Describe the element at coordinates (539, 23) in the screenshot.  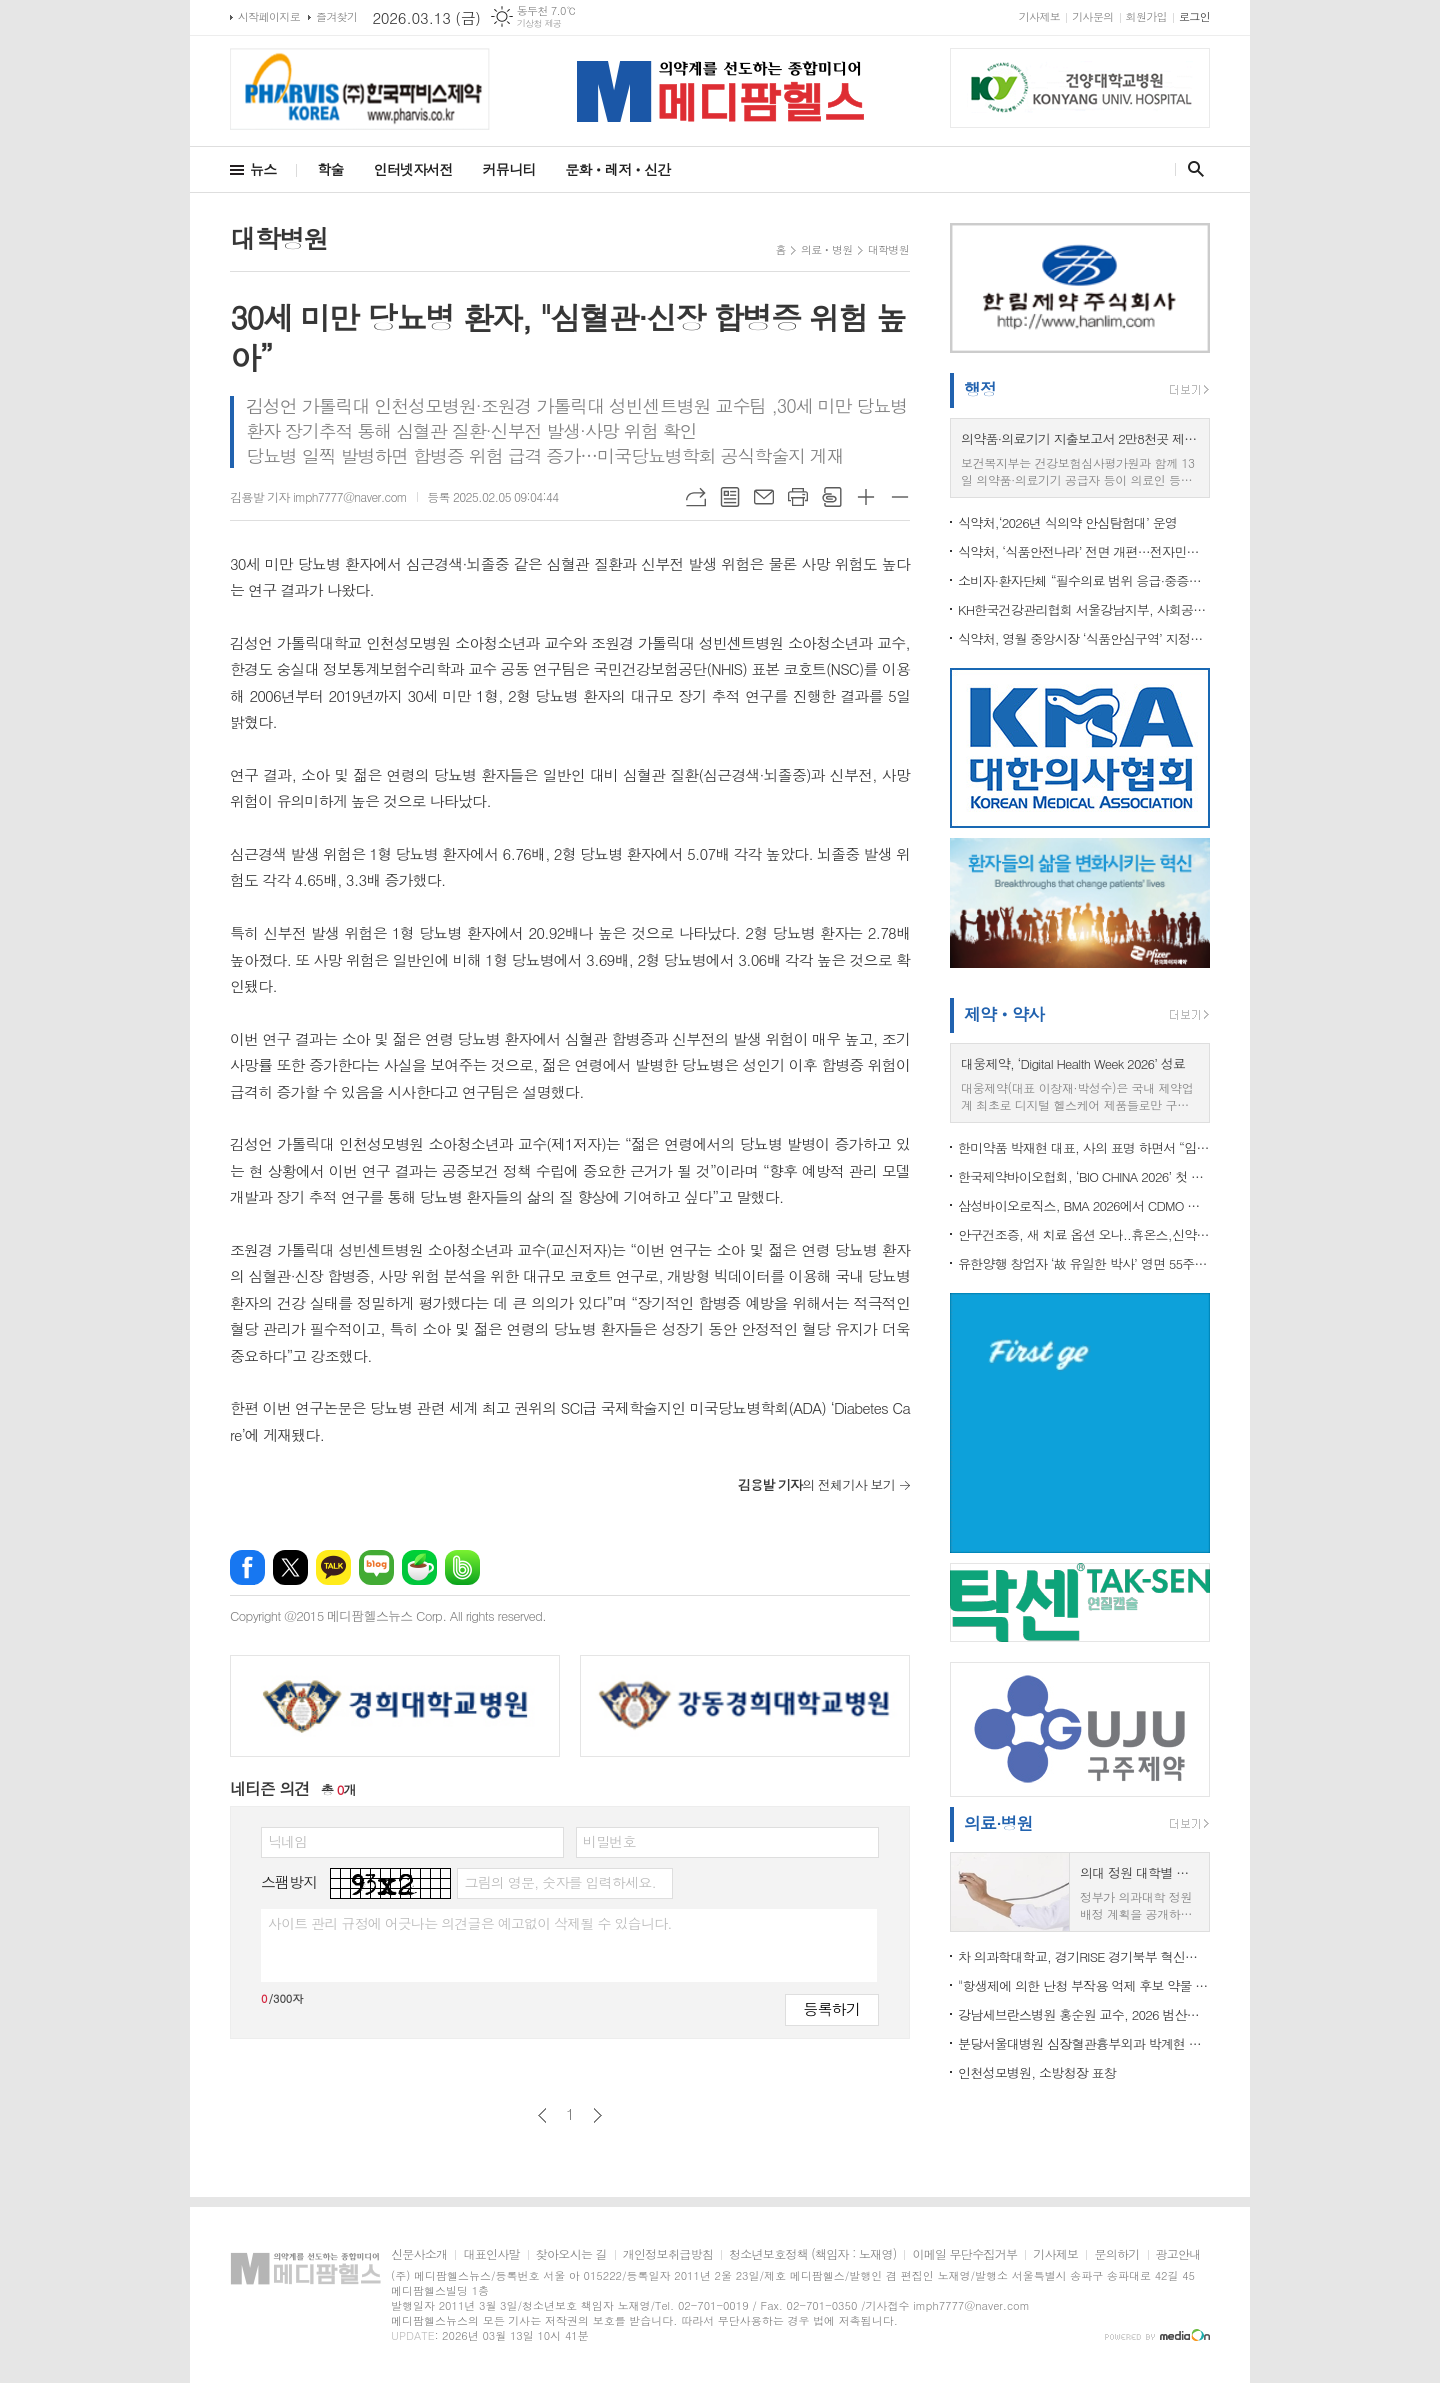
I see `기상청 제공` at that location.